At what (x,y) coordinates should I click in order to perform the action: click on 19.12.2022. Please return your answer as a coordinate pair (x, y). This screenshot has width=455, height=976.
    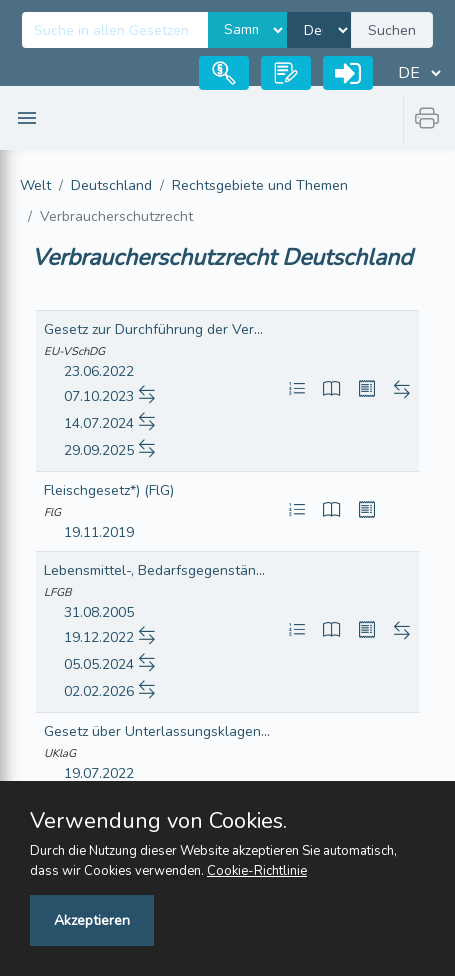
    Looking at the image, I should click on (99, 637).